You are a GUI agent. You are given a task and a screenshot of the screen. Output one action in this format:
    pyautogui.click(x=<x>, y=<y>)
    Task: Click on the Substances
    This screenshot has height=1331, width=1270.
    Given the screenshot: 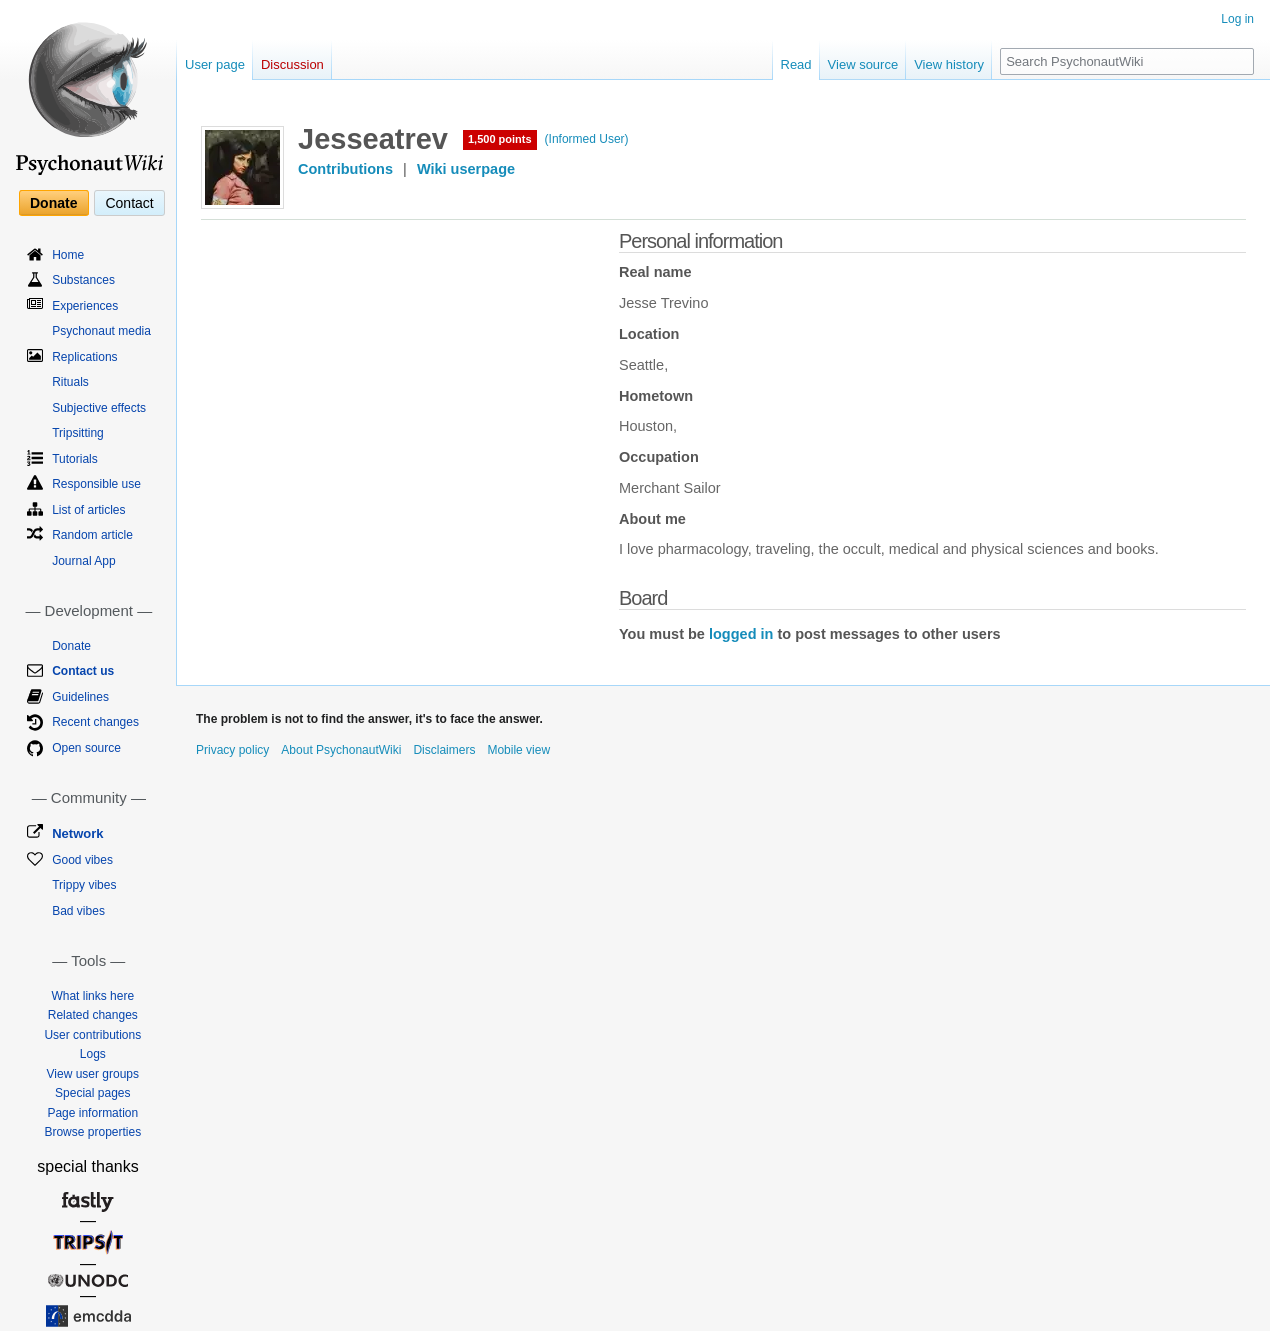 What is the action you would take?
    pyautogui.click(x=83, y=280)
    